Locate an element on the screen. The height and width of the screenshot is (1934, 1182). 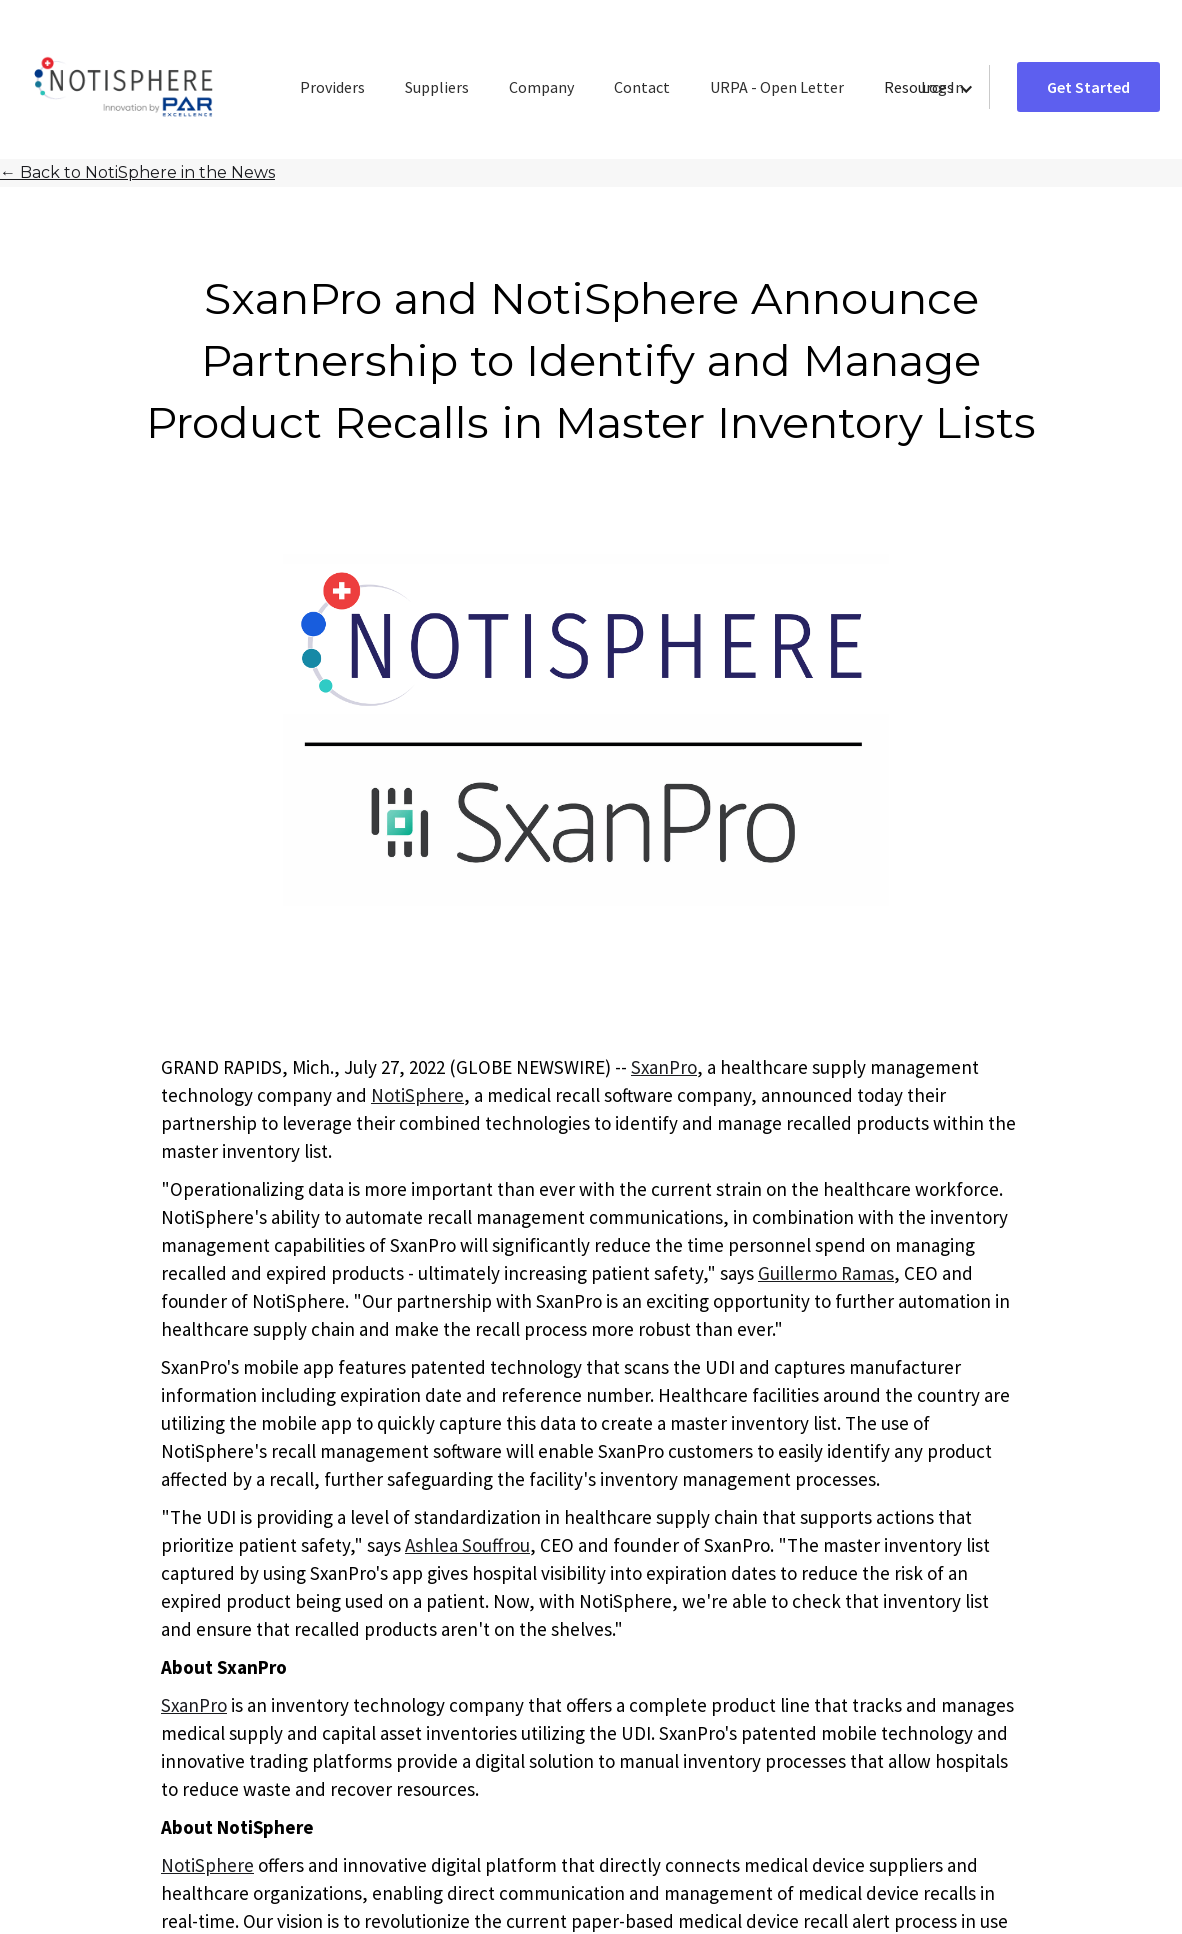
[home] is located at coordinates (123, 87).